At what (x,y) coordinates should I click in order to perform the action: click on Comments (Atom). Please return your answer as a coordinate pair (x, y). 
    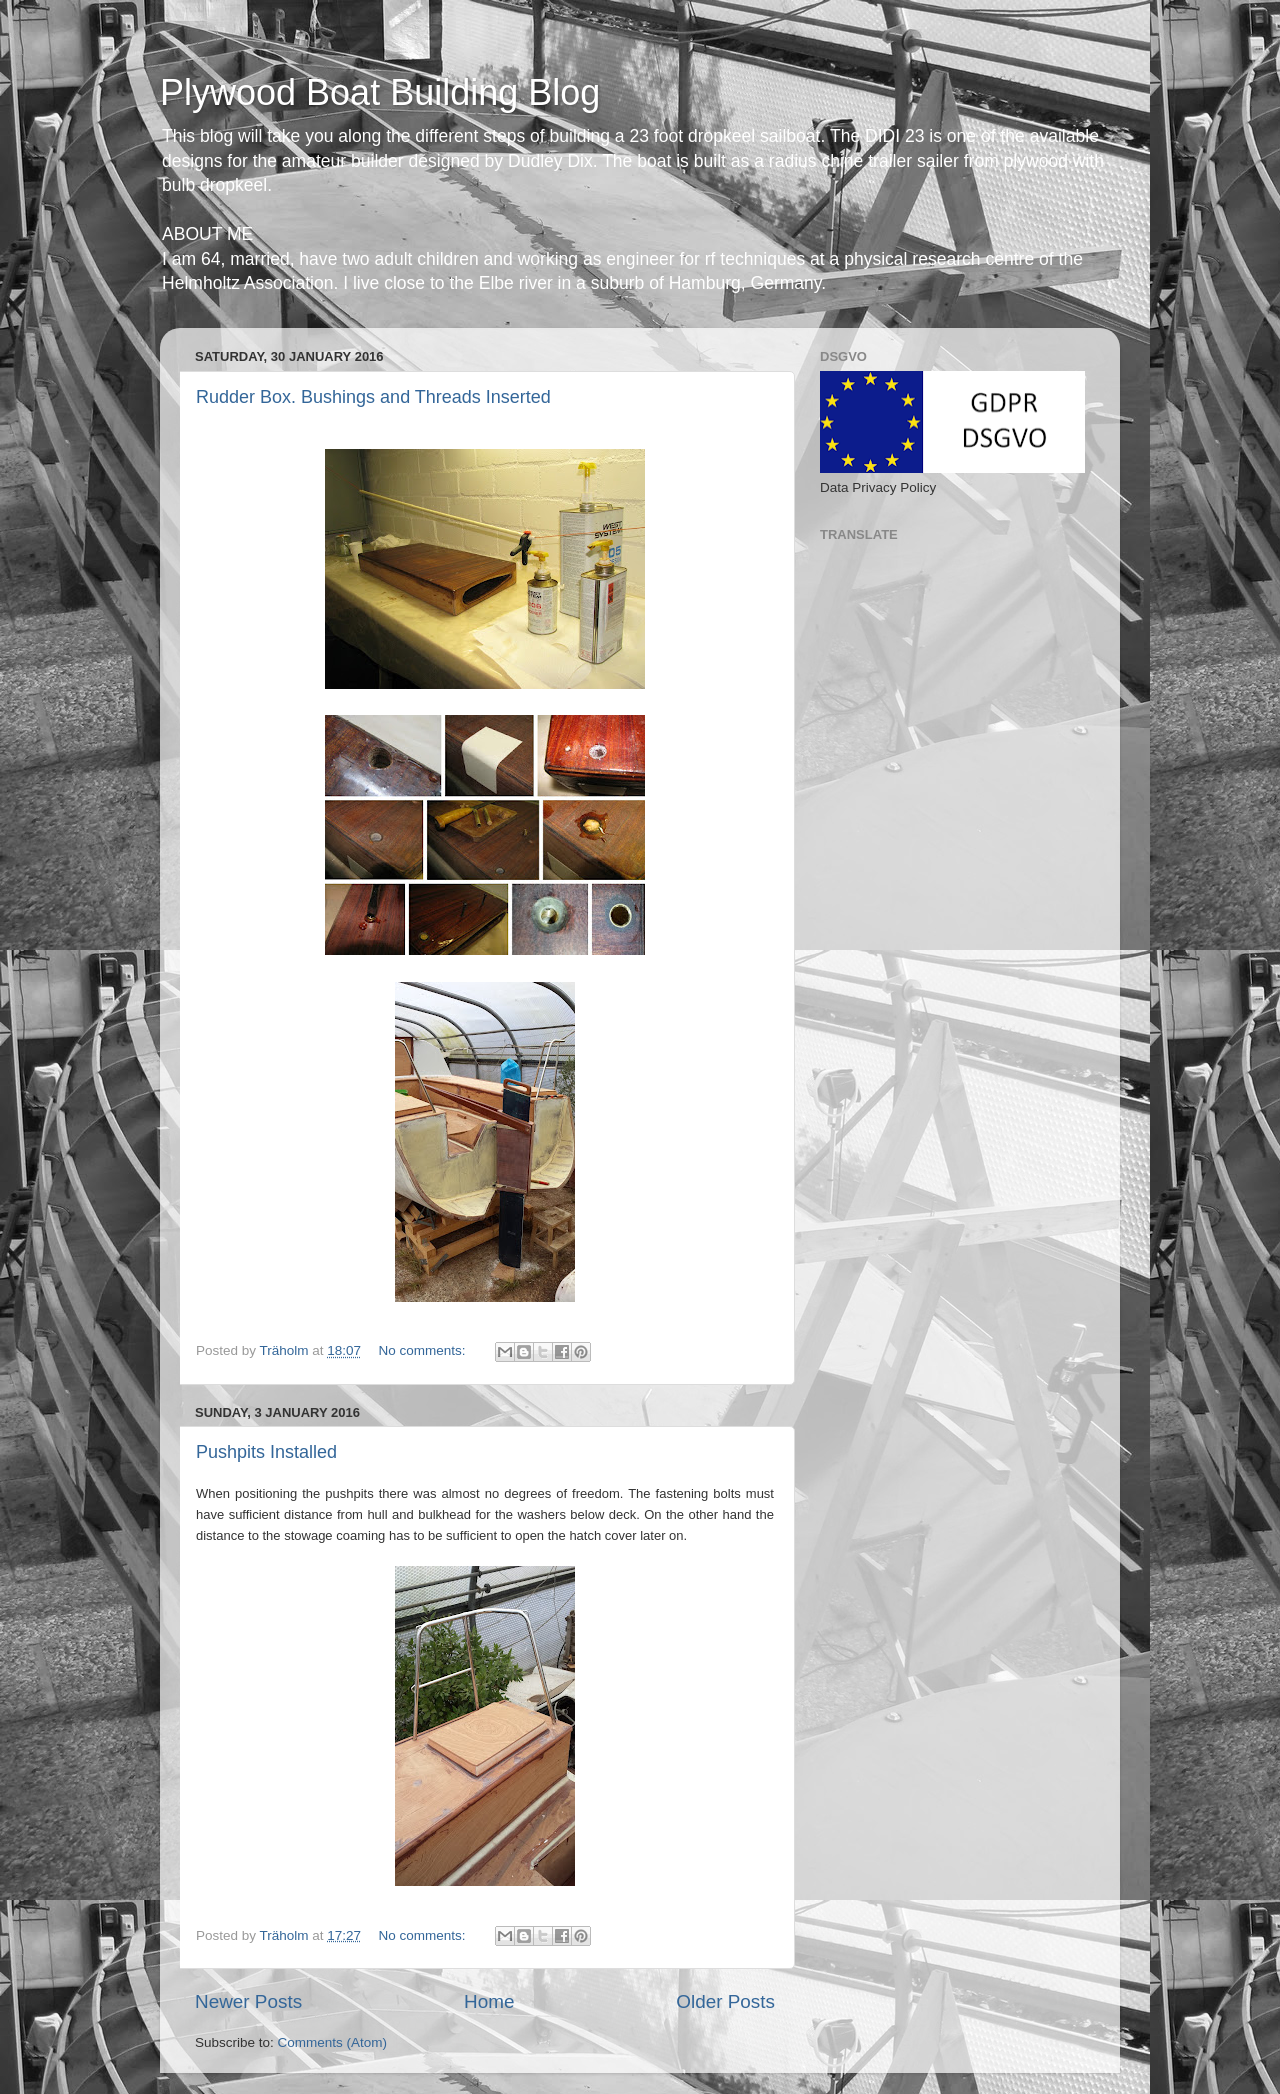
    Looking at the image, I should click on (333, 2042).